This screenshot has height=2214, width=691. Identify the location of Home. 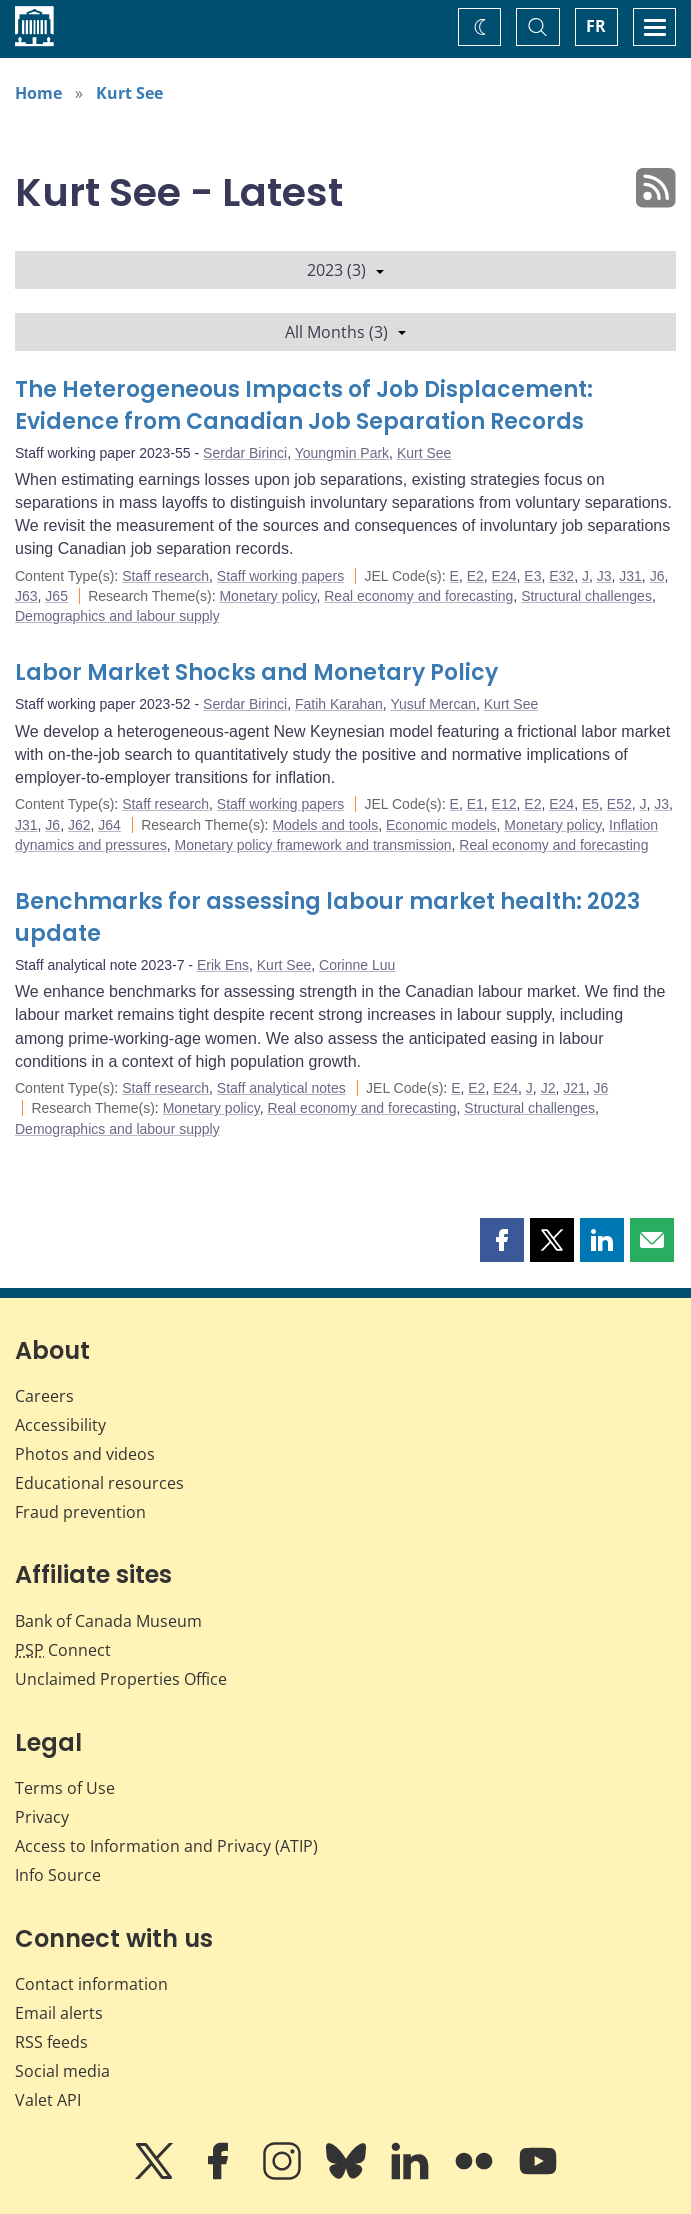
(38, 93).